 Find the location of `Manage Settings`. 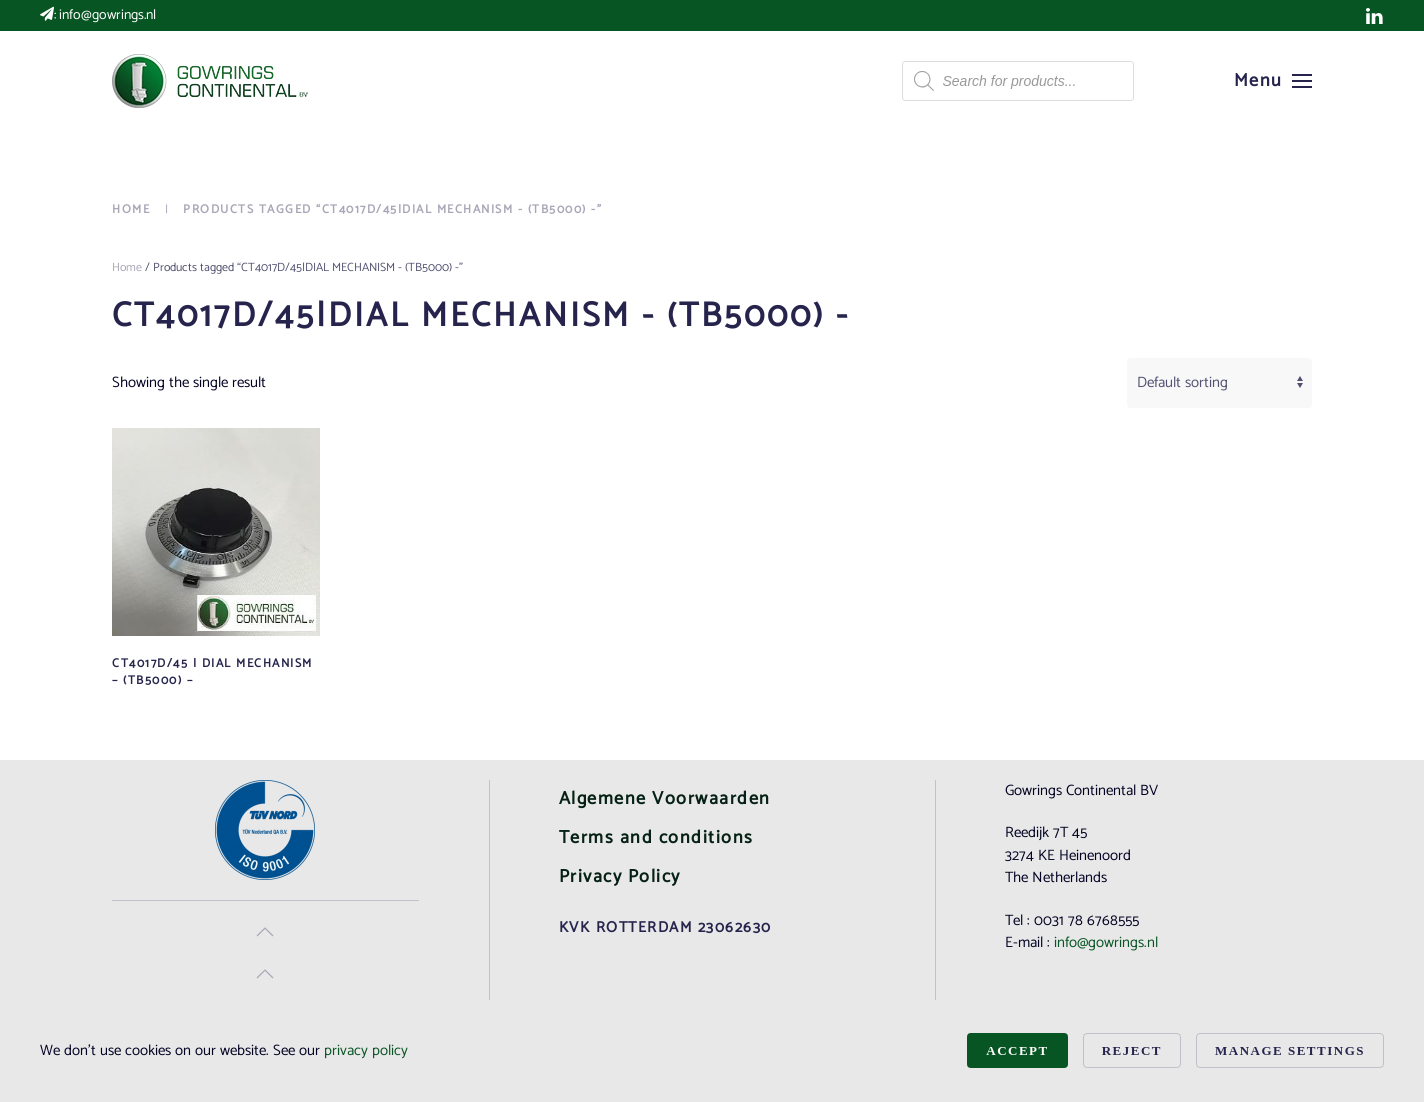

Manage Settings is located at coordinates (1290, 1050).